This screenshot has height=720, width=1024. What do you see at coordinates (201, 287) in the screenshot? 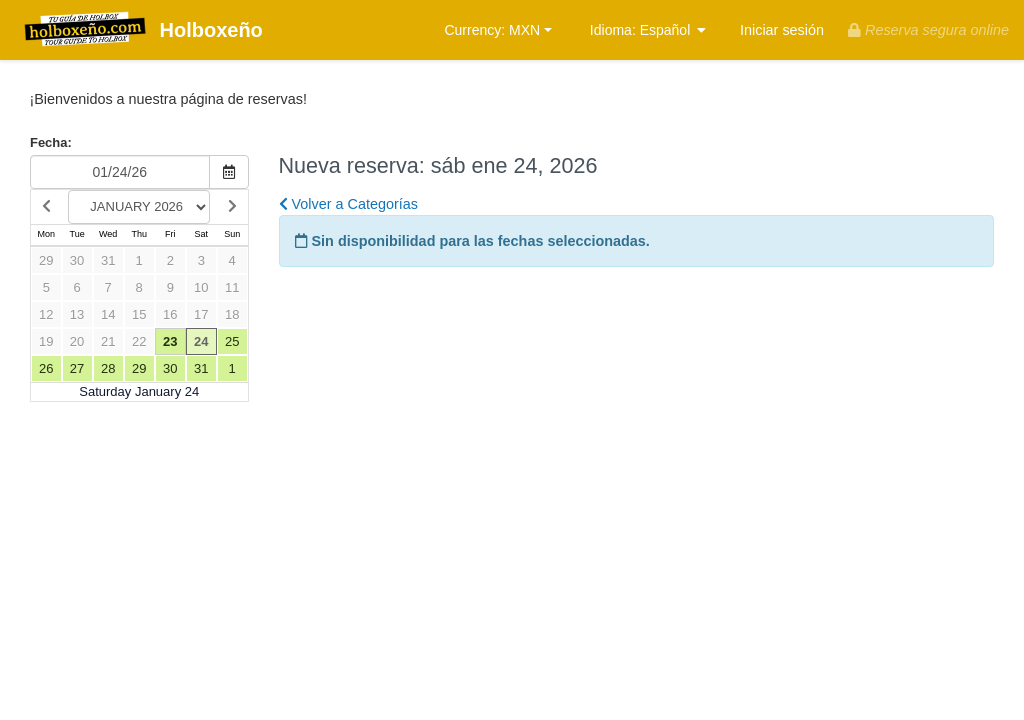
I see `10` at bounding box center [201, 287].